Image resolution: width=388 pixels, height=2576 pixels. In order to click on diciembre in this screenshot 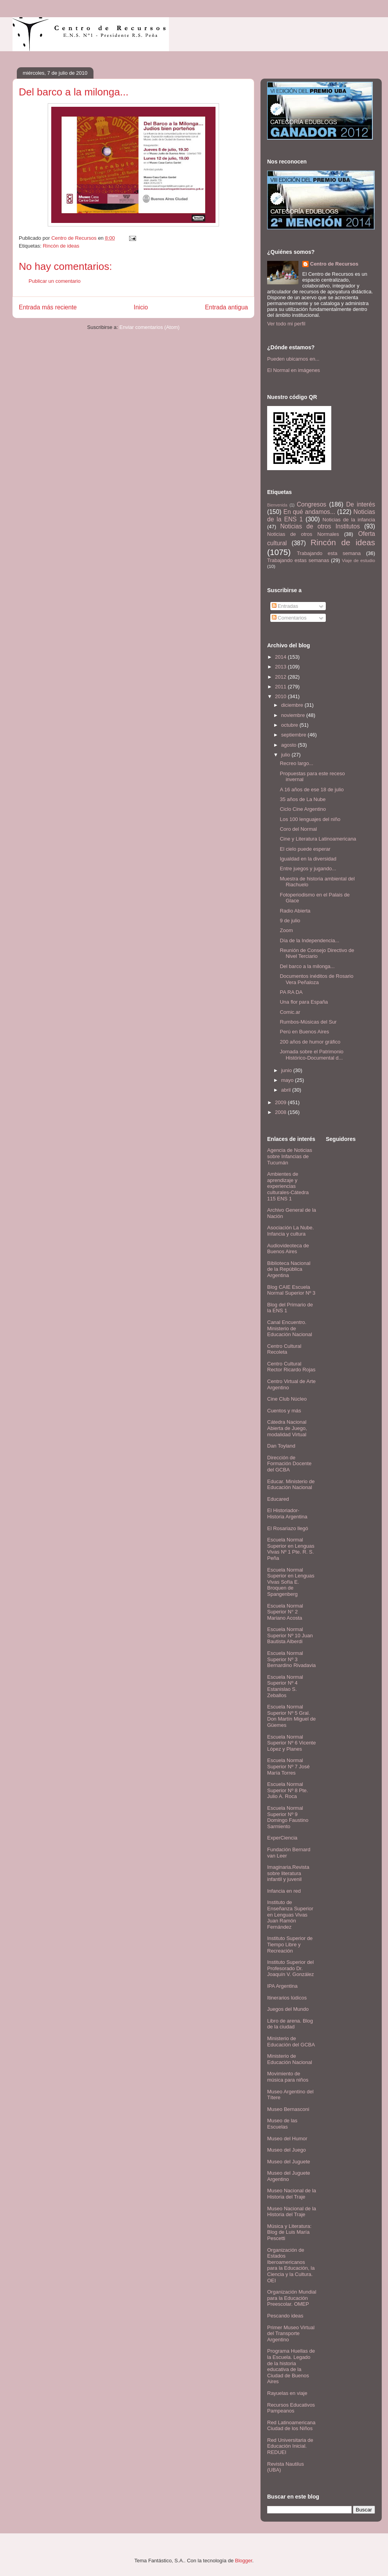, I will do `click(293, 705)`.